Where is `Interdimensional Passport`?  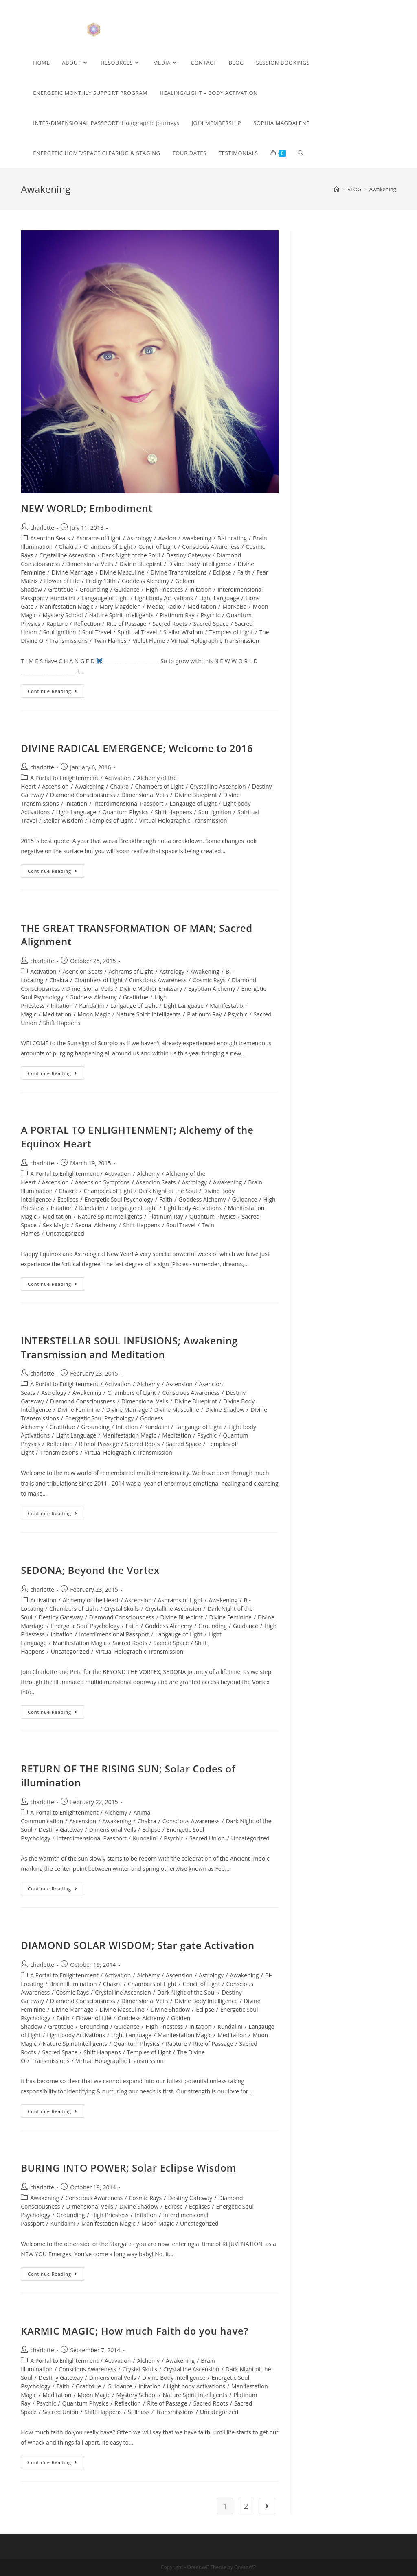
Interdimensional Passport is located at coordinates (128, 803).